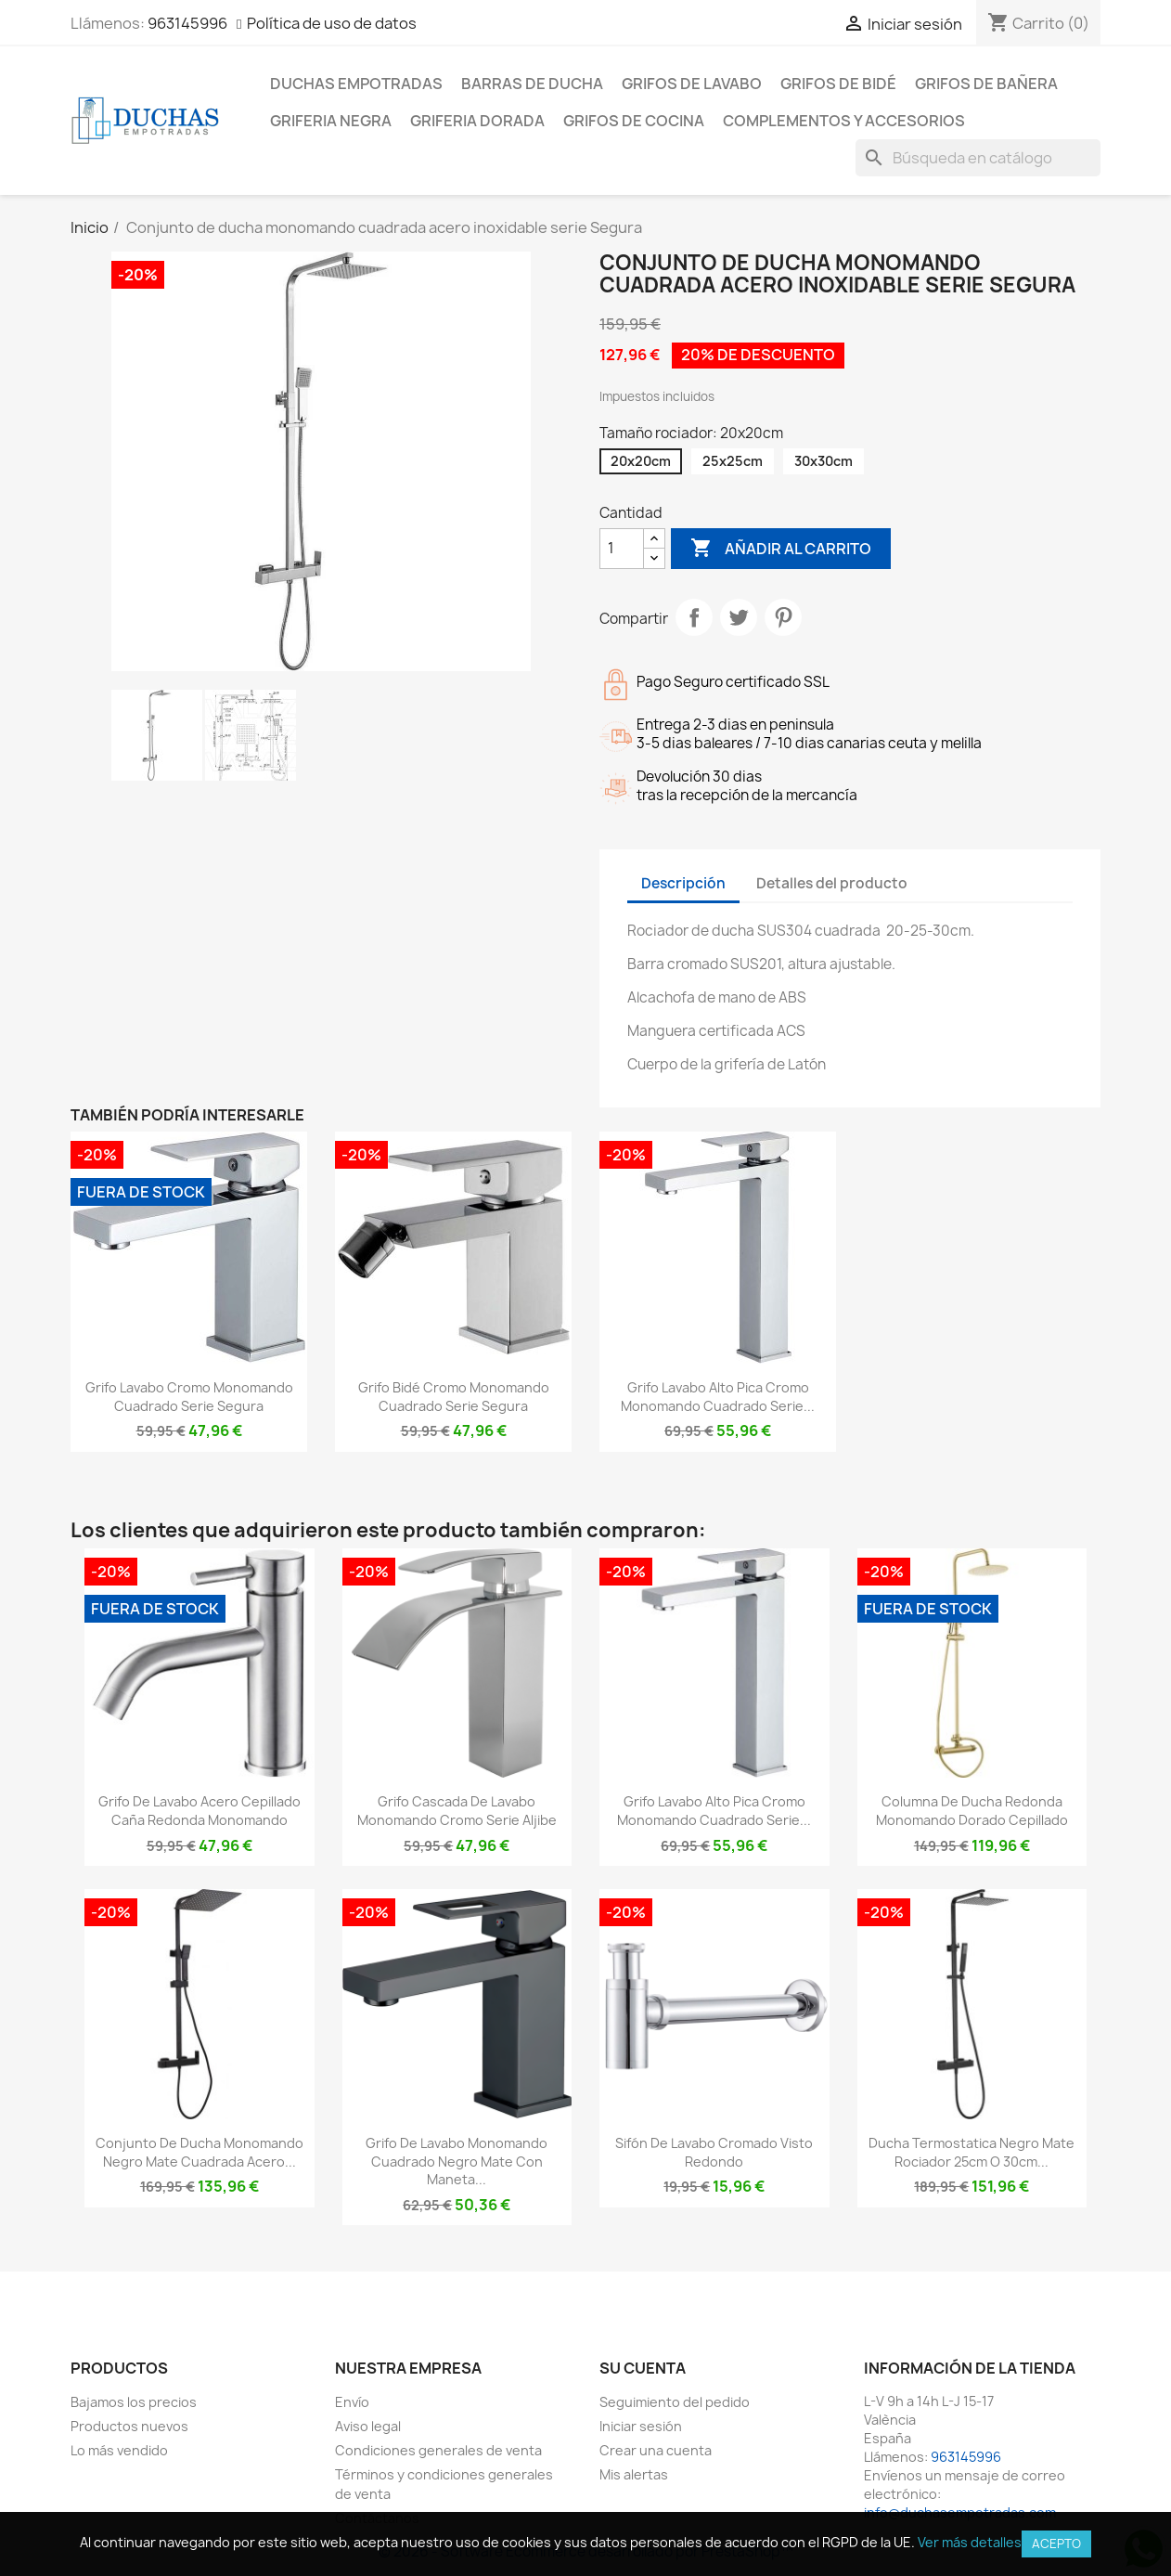 Image resolution: width=1171 pixels, height=2576 pixels. I want to click on 963145996, so click(187, 23).